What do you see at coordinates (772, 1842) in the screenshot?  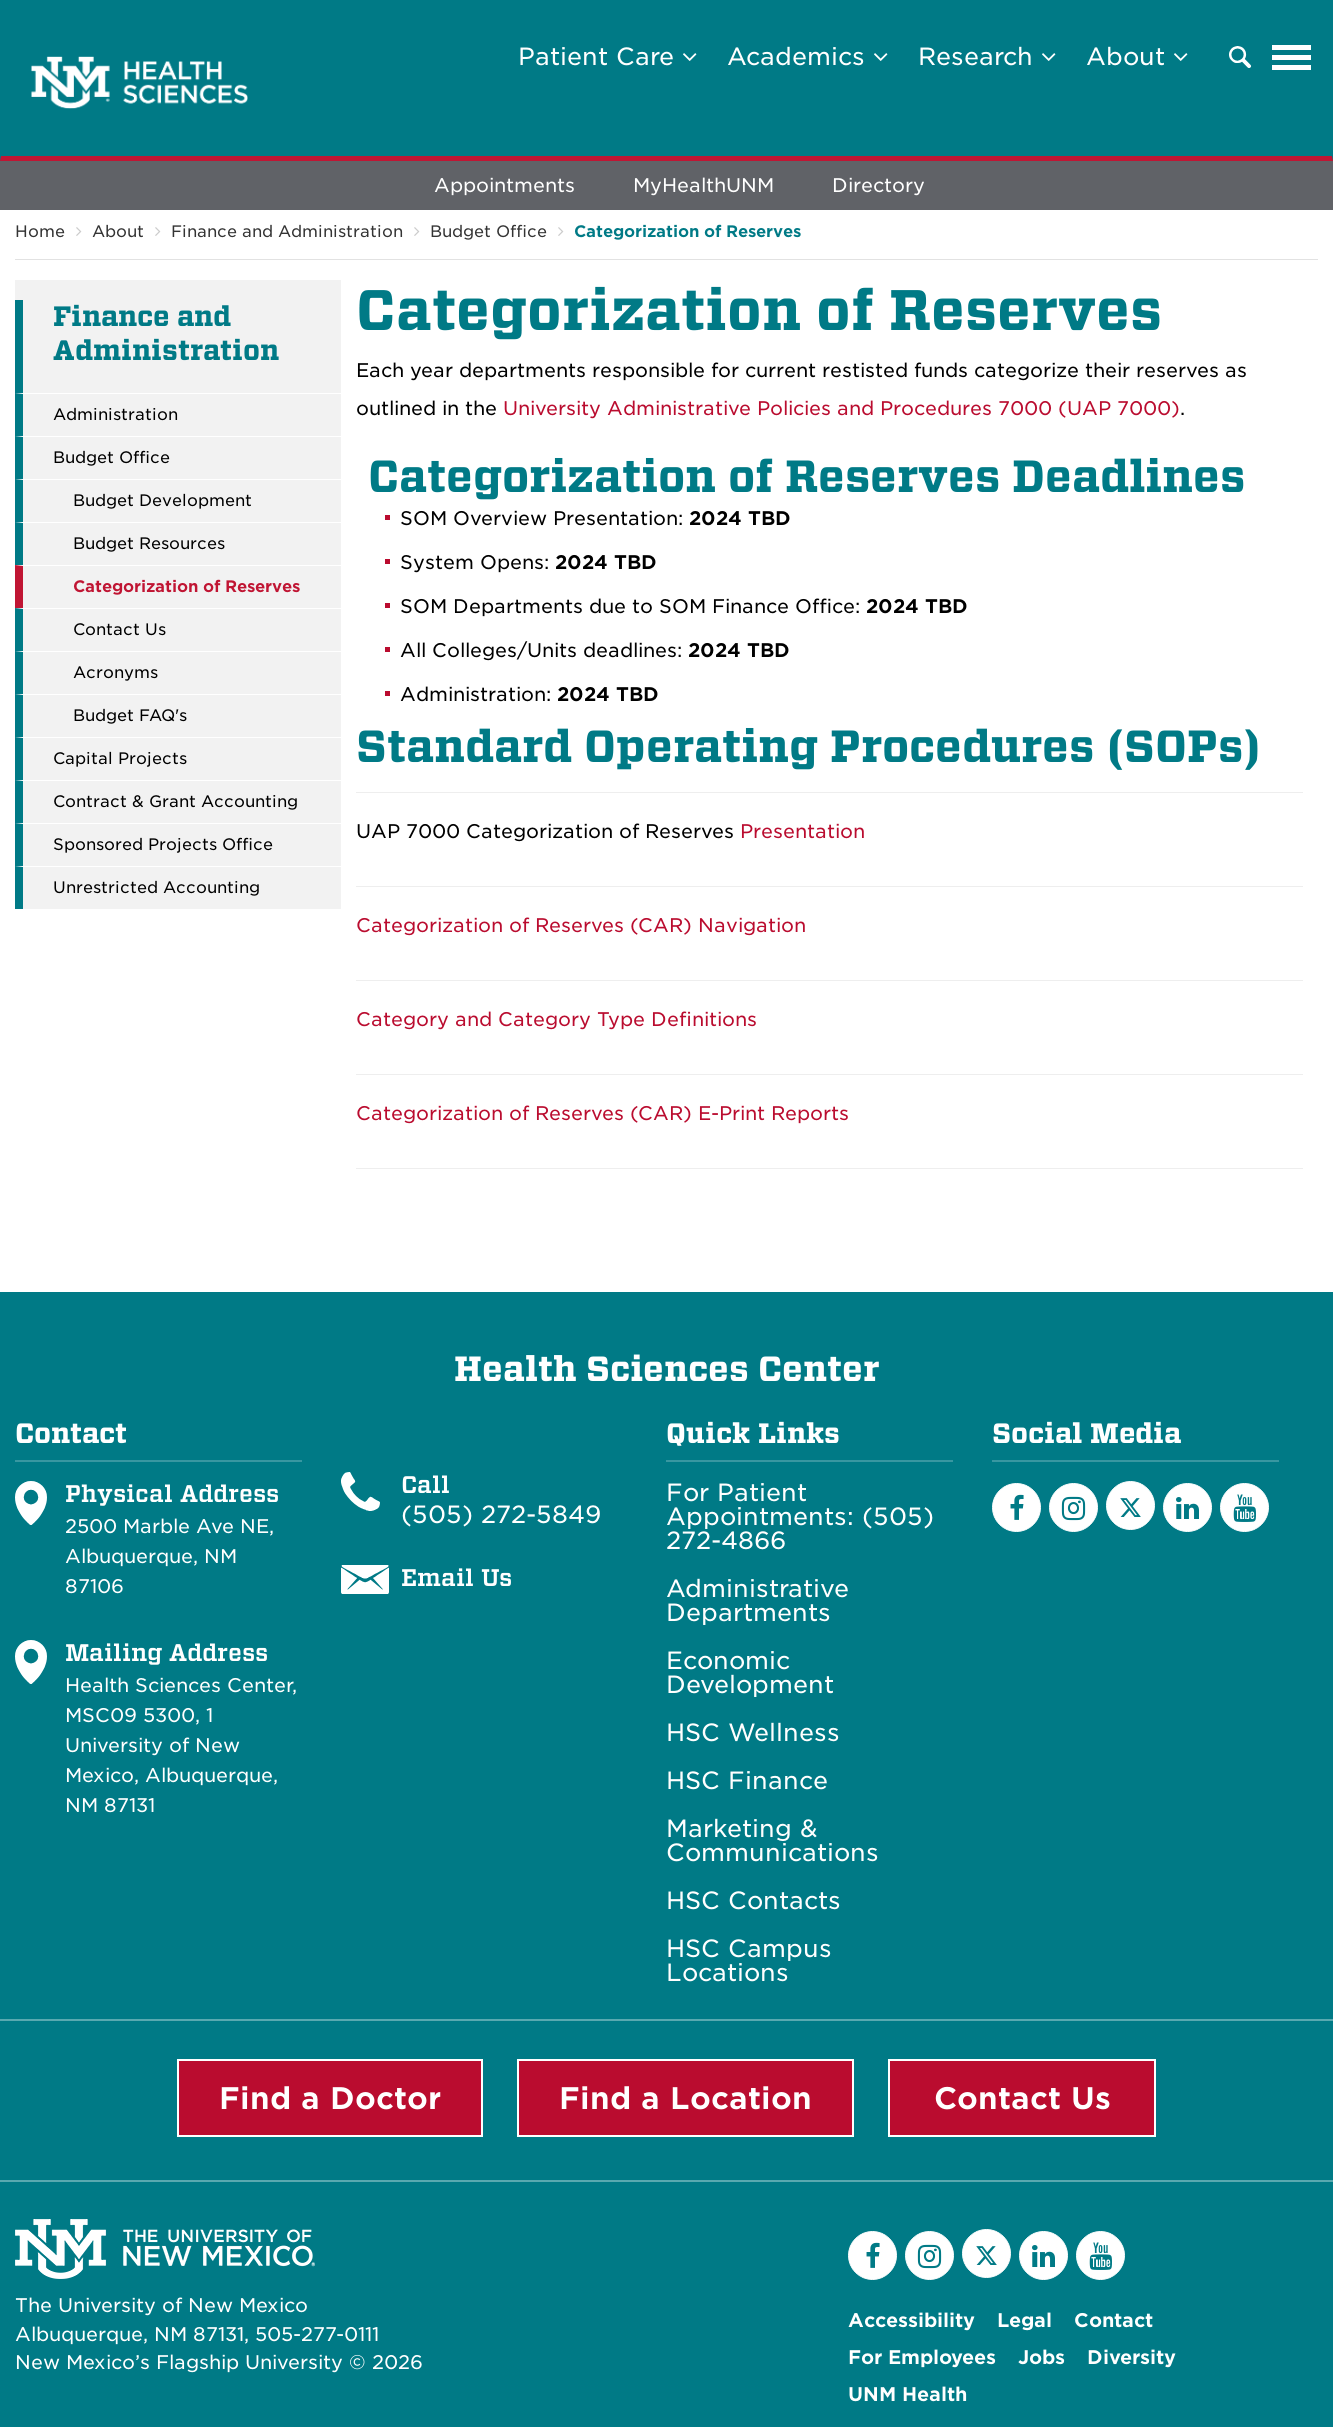 I see `Marketing & Communications` at bounding box center [772, 1842].